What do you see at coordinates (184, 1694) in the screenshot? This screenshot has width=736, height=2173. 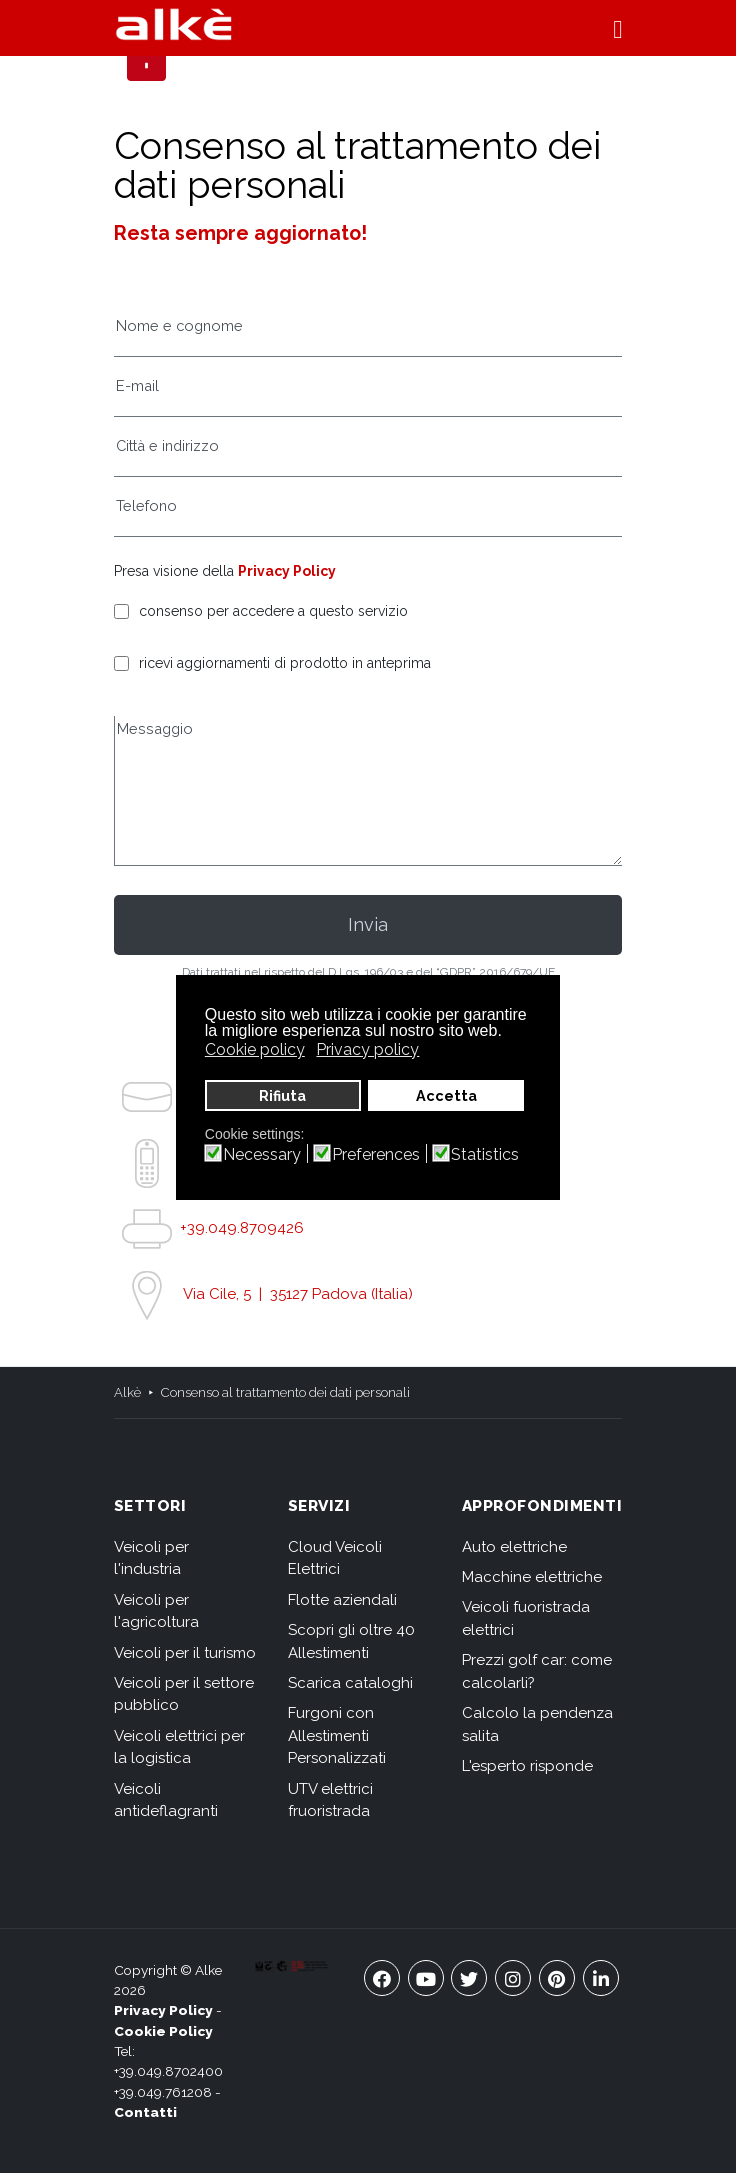 I see `Veicoli per il settore pubblico` at bounding box center [184, 1694].